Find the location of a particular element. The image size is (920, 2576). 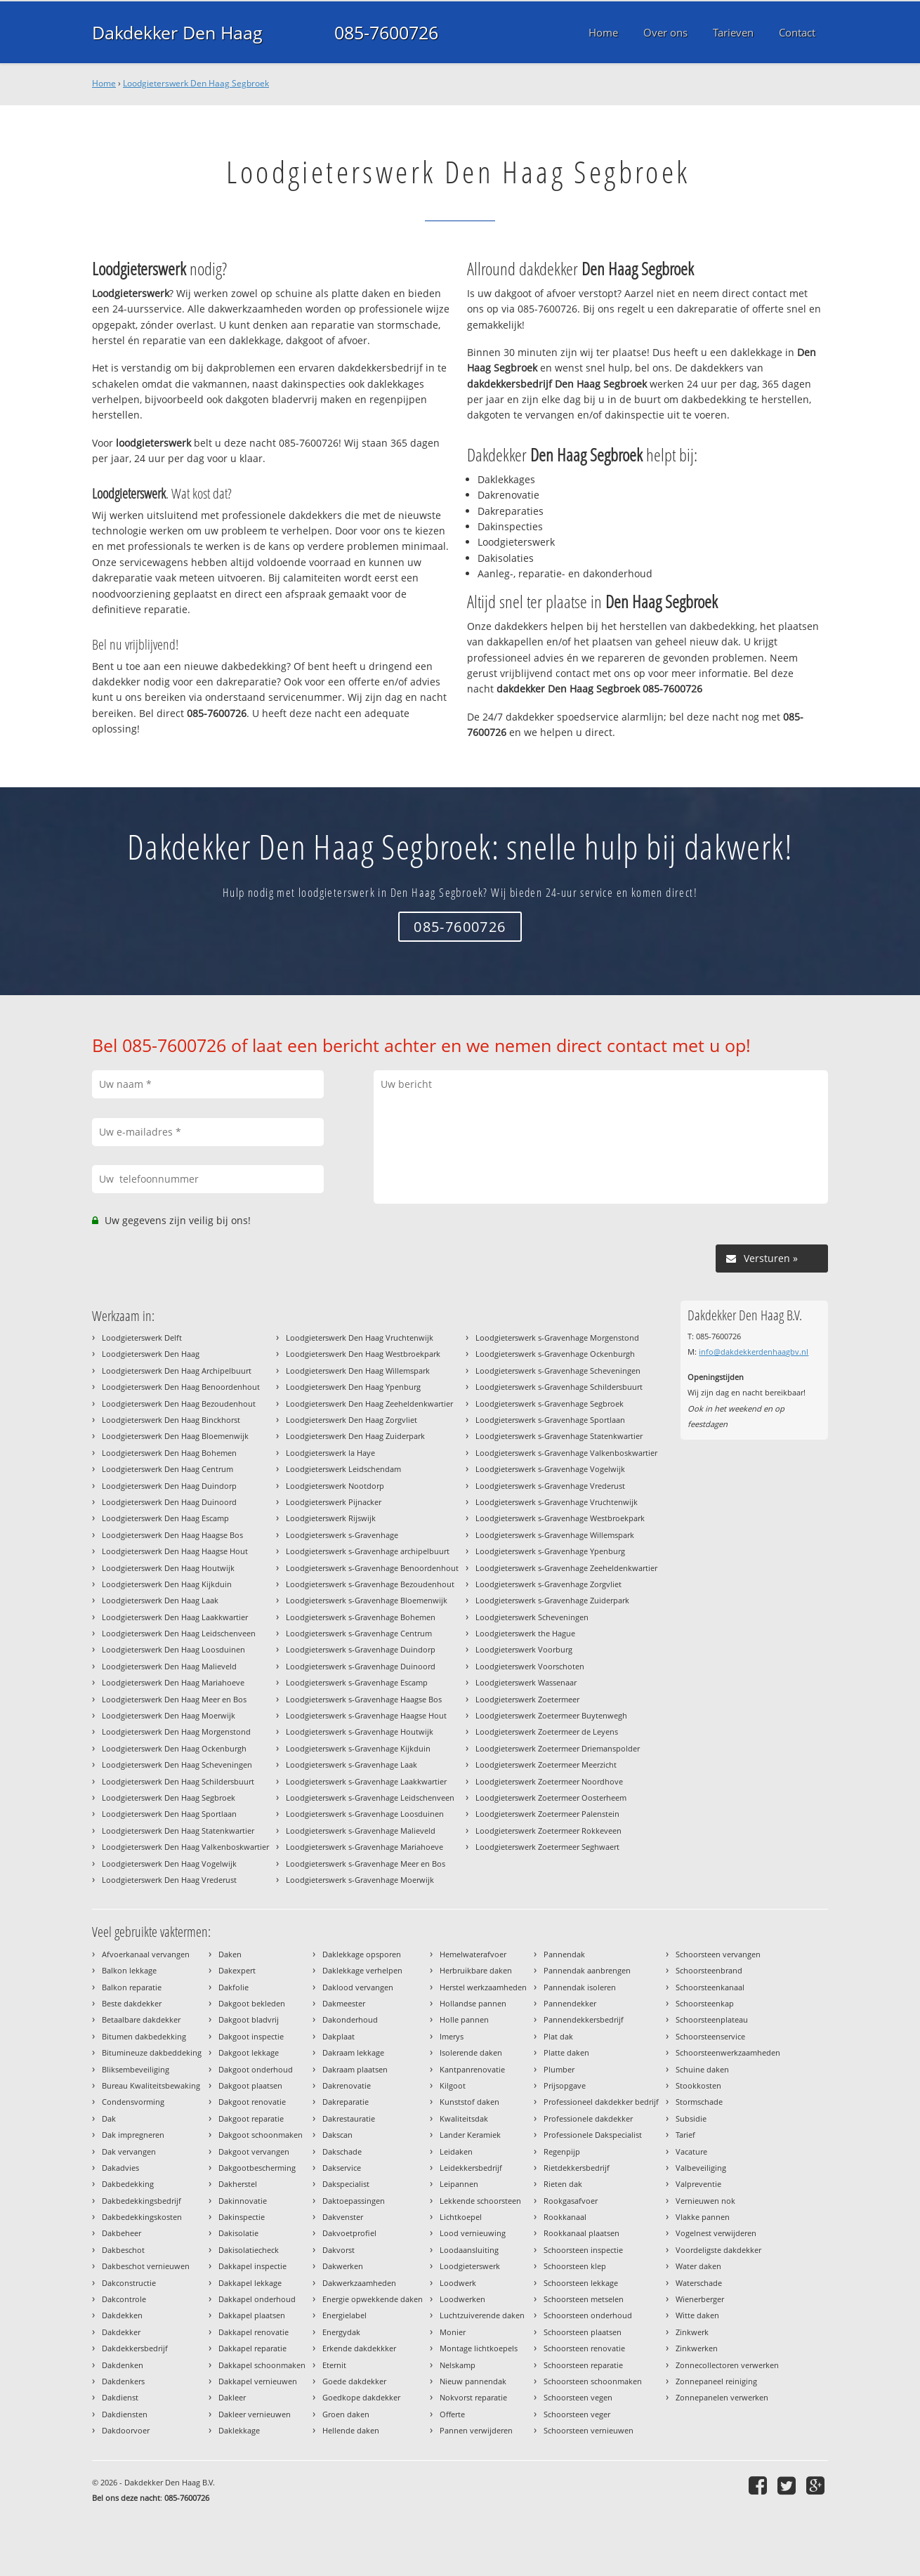

Pannendekkersbedrijf is located at coordinates (584, 2019).